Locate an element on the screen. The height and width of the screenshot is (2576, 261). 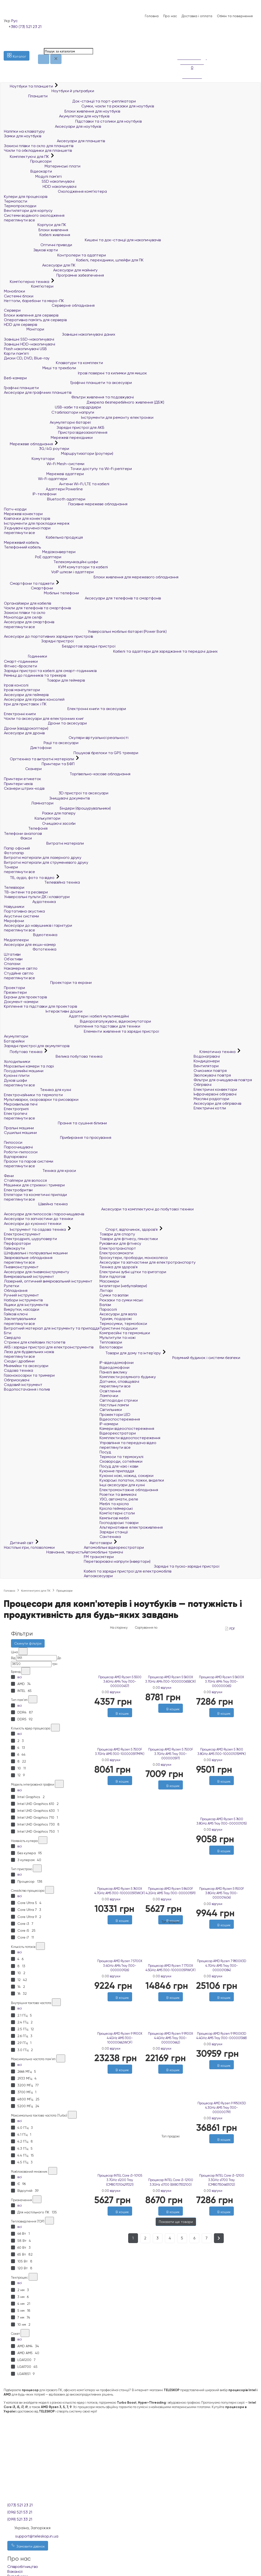
Відеореєстратори is located at coordinates (117, 1433).